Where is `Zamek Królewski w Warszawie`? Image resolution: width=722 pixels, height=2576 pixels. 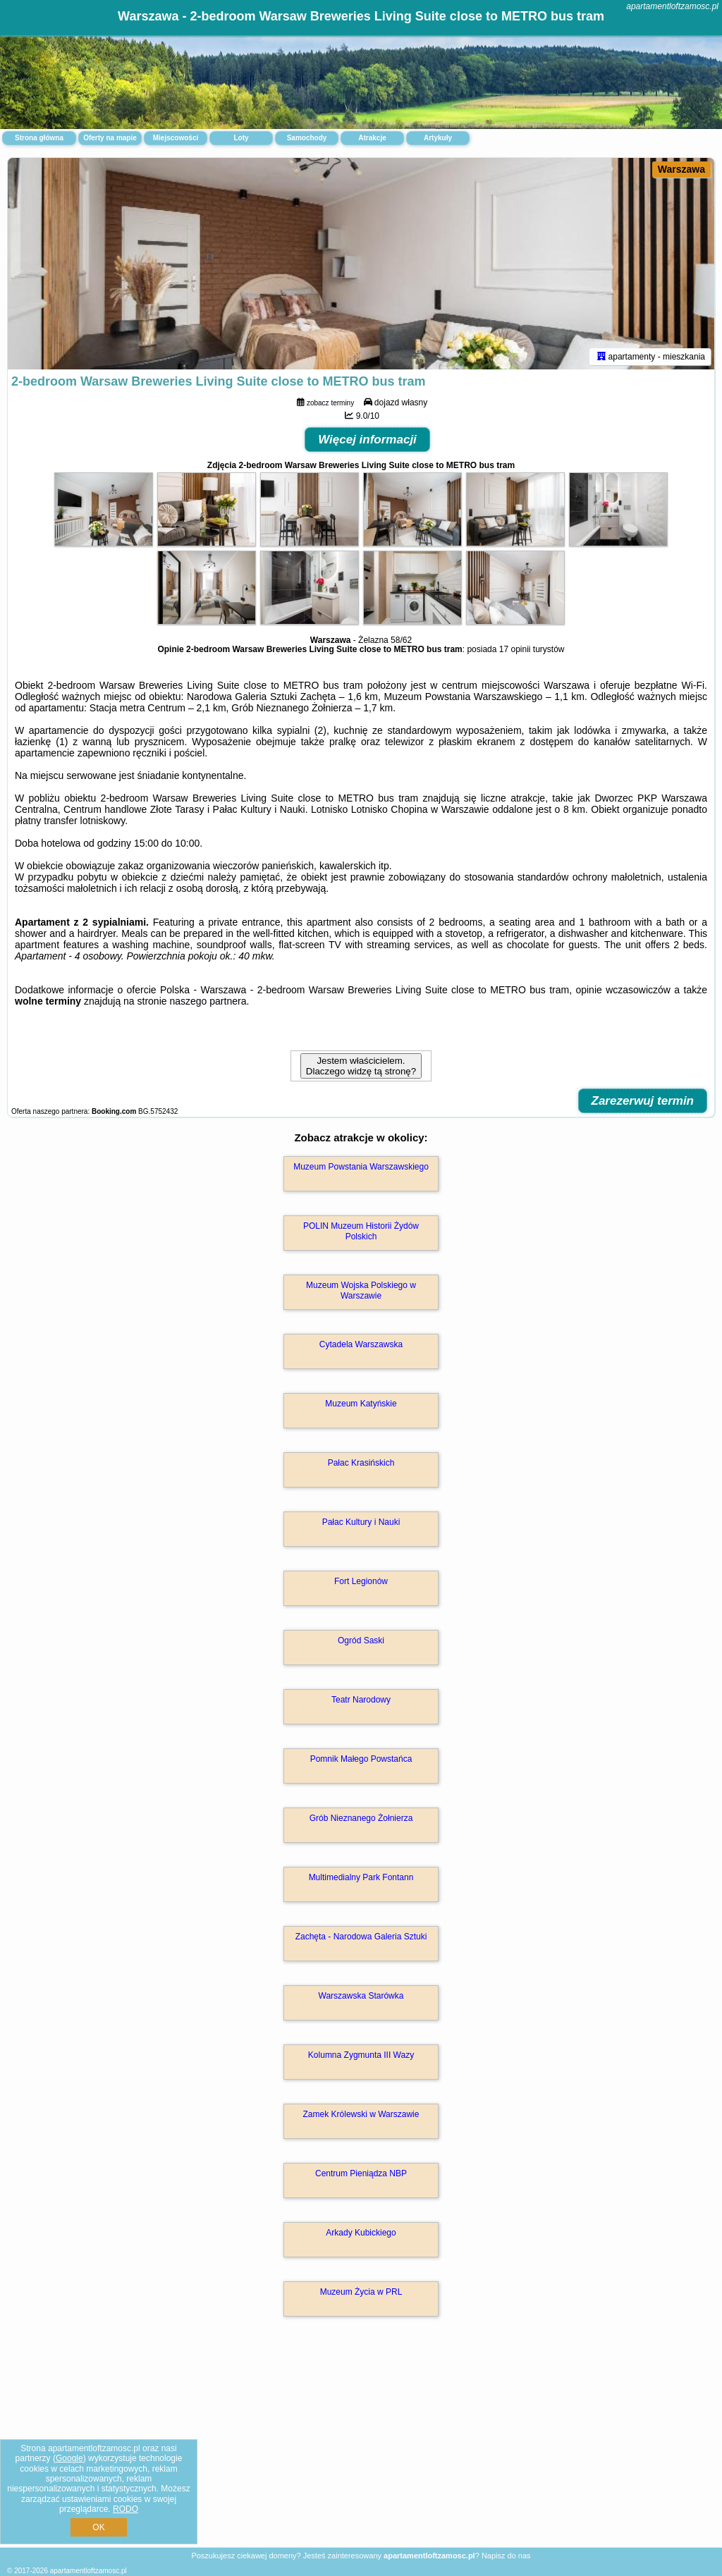 Zamek Królewski w Warszawie is located at coordinates (361, 2114).